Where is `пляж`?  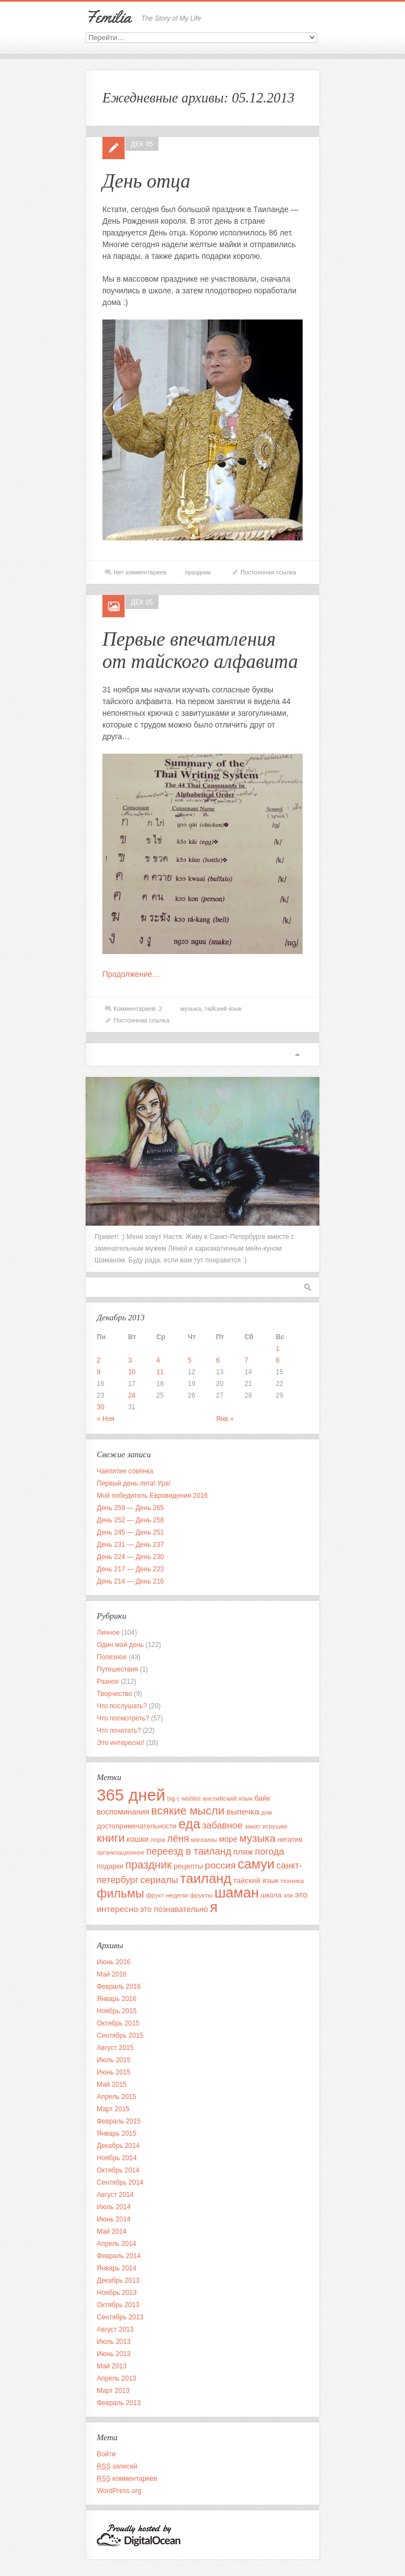
пляж is located at coordinates (243, 1851).